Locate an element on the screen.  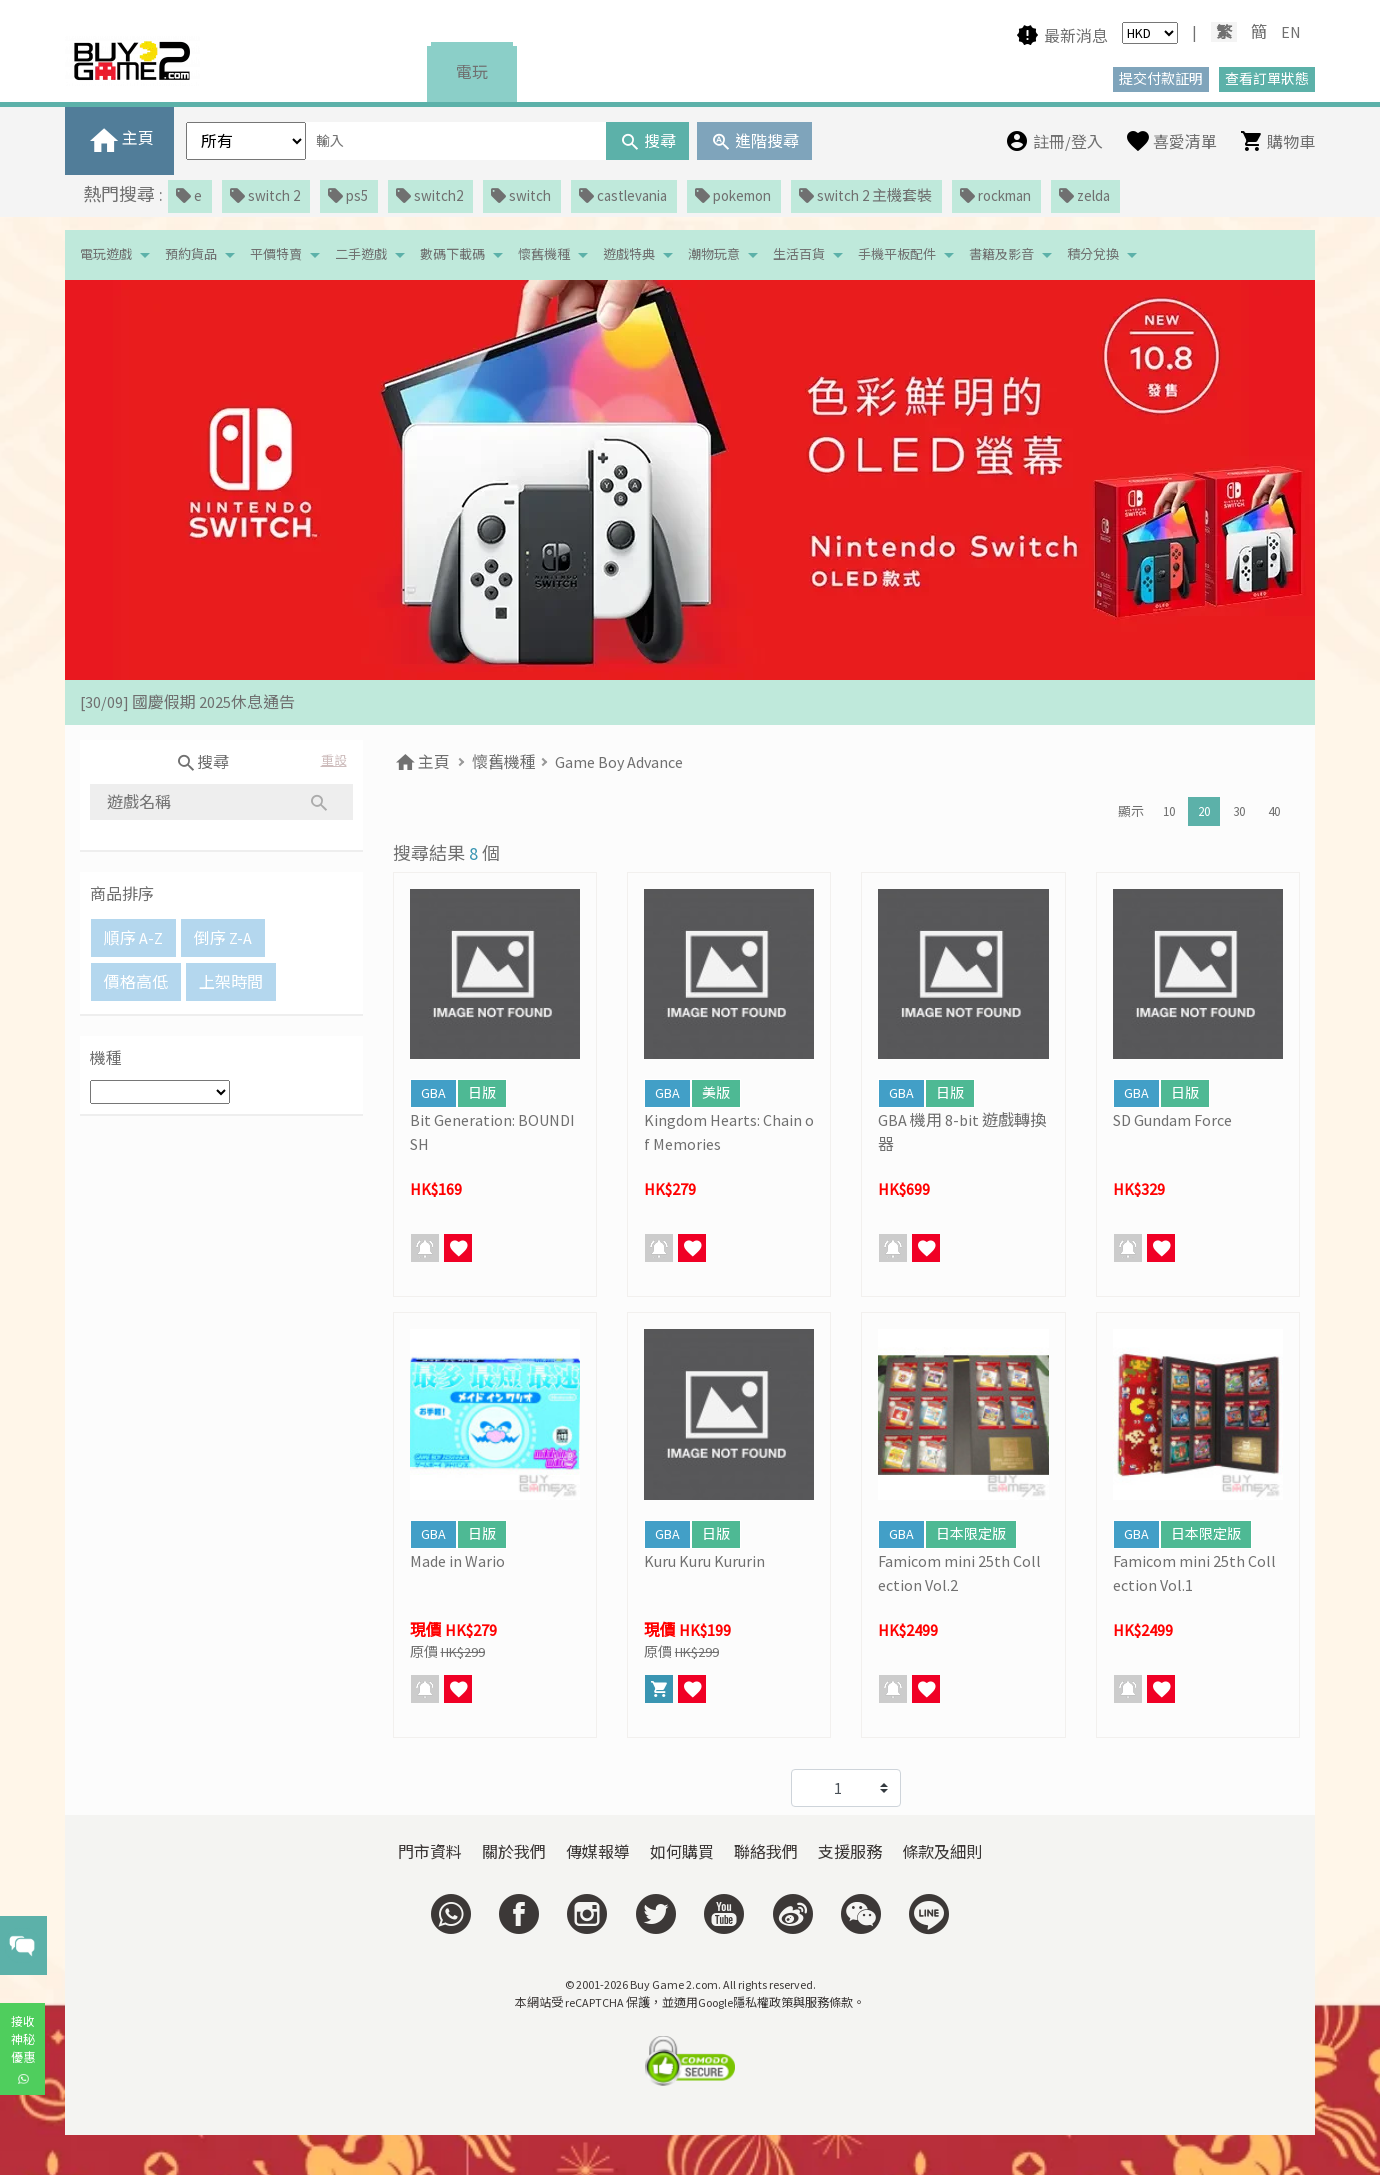
如何購買 is located at coordinates (682, 1852).